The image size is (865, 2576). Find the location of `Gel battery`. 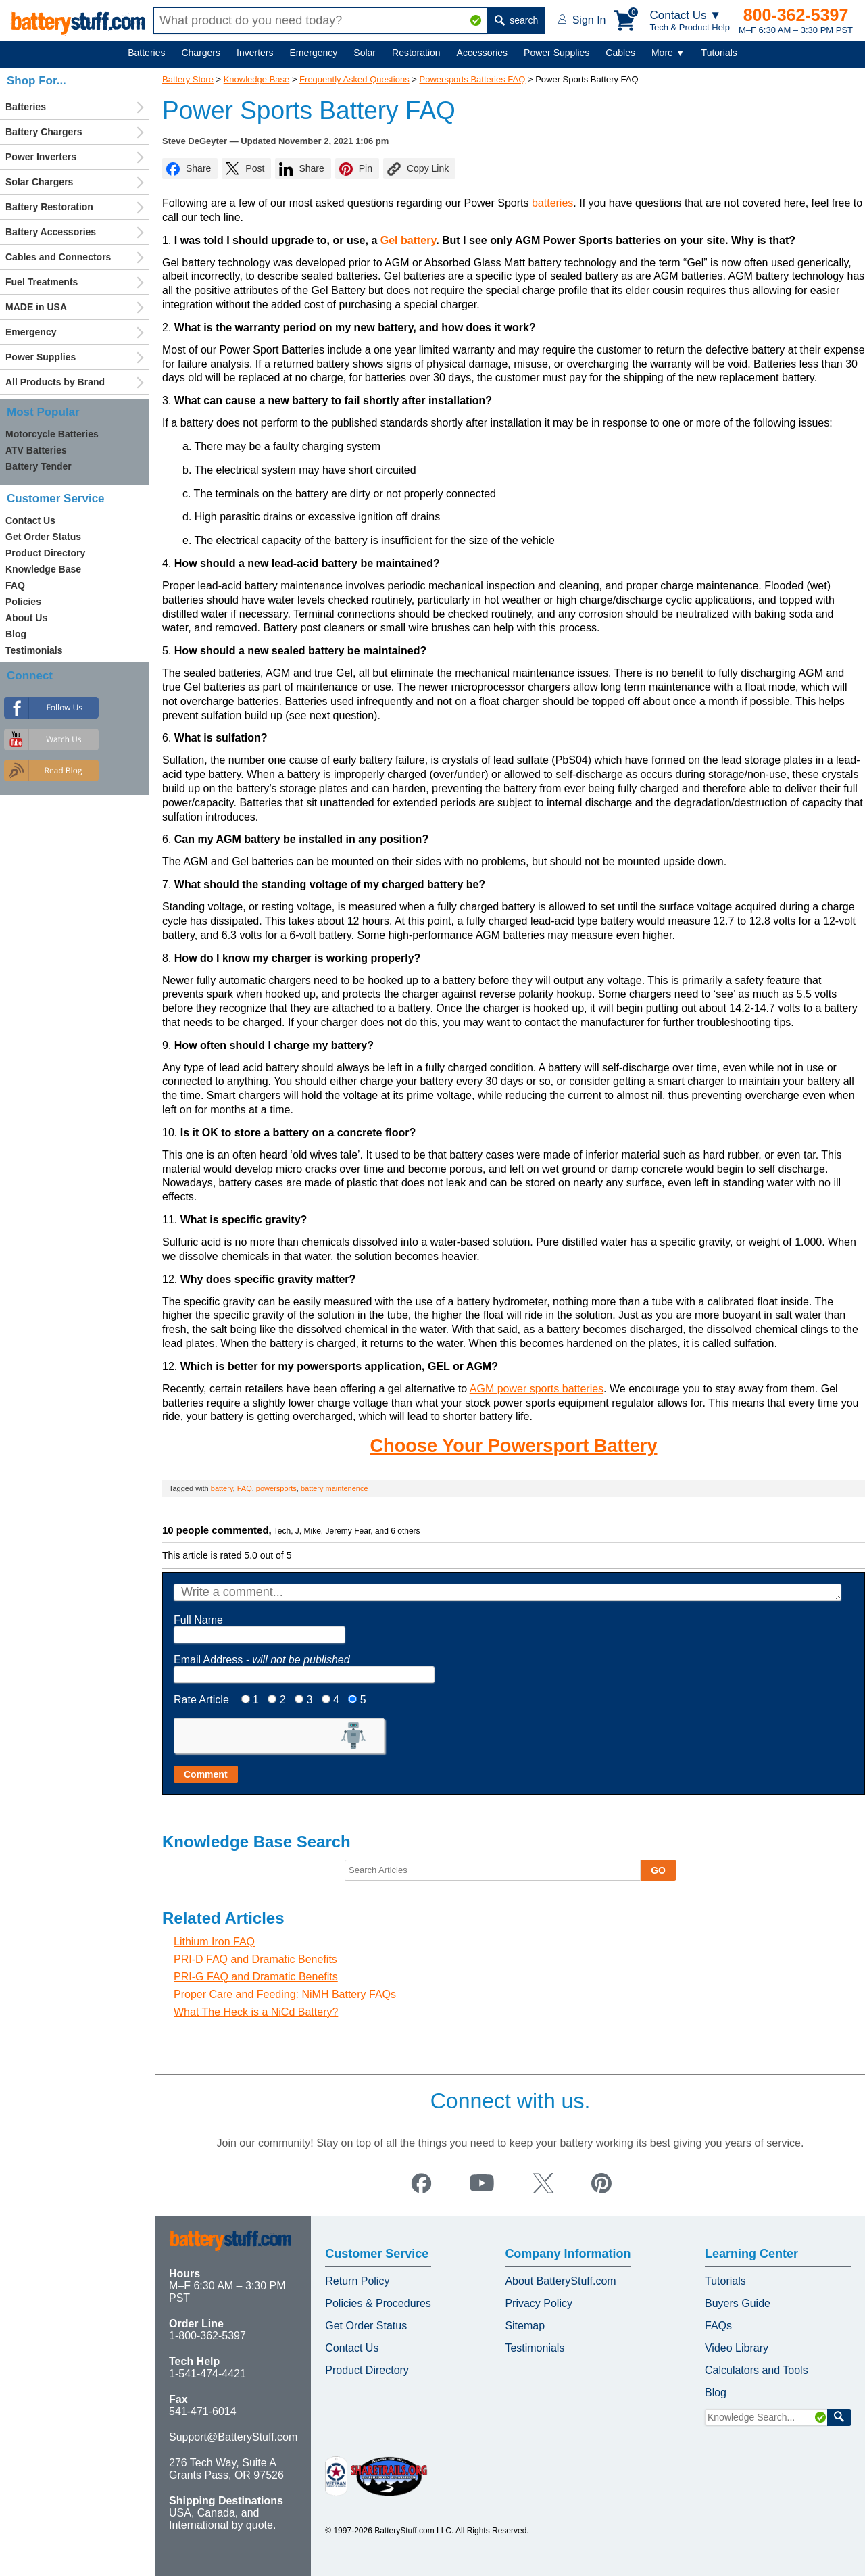

Gel battery is located at coordinates (408, 240).